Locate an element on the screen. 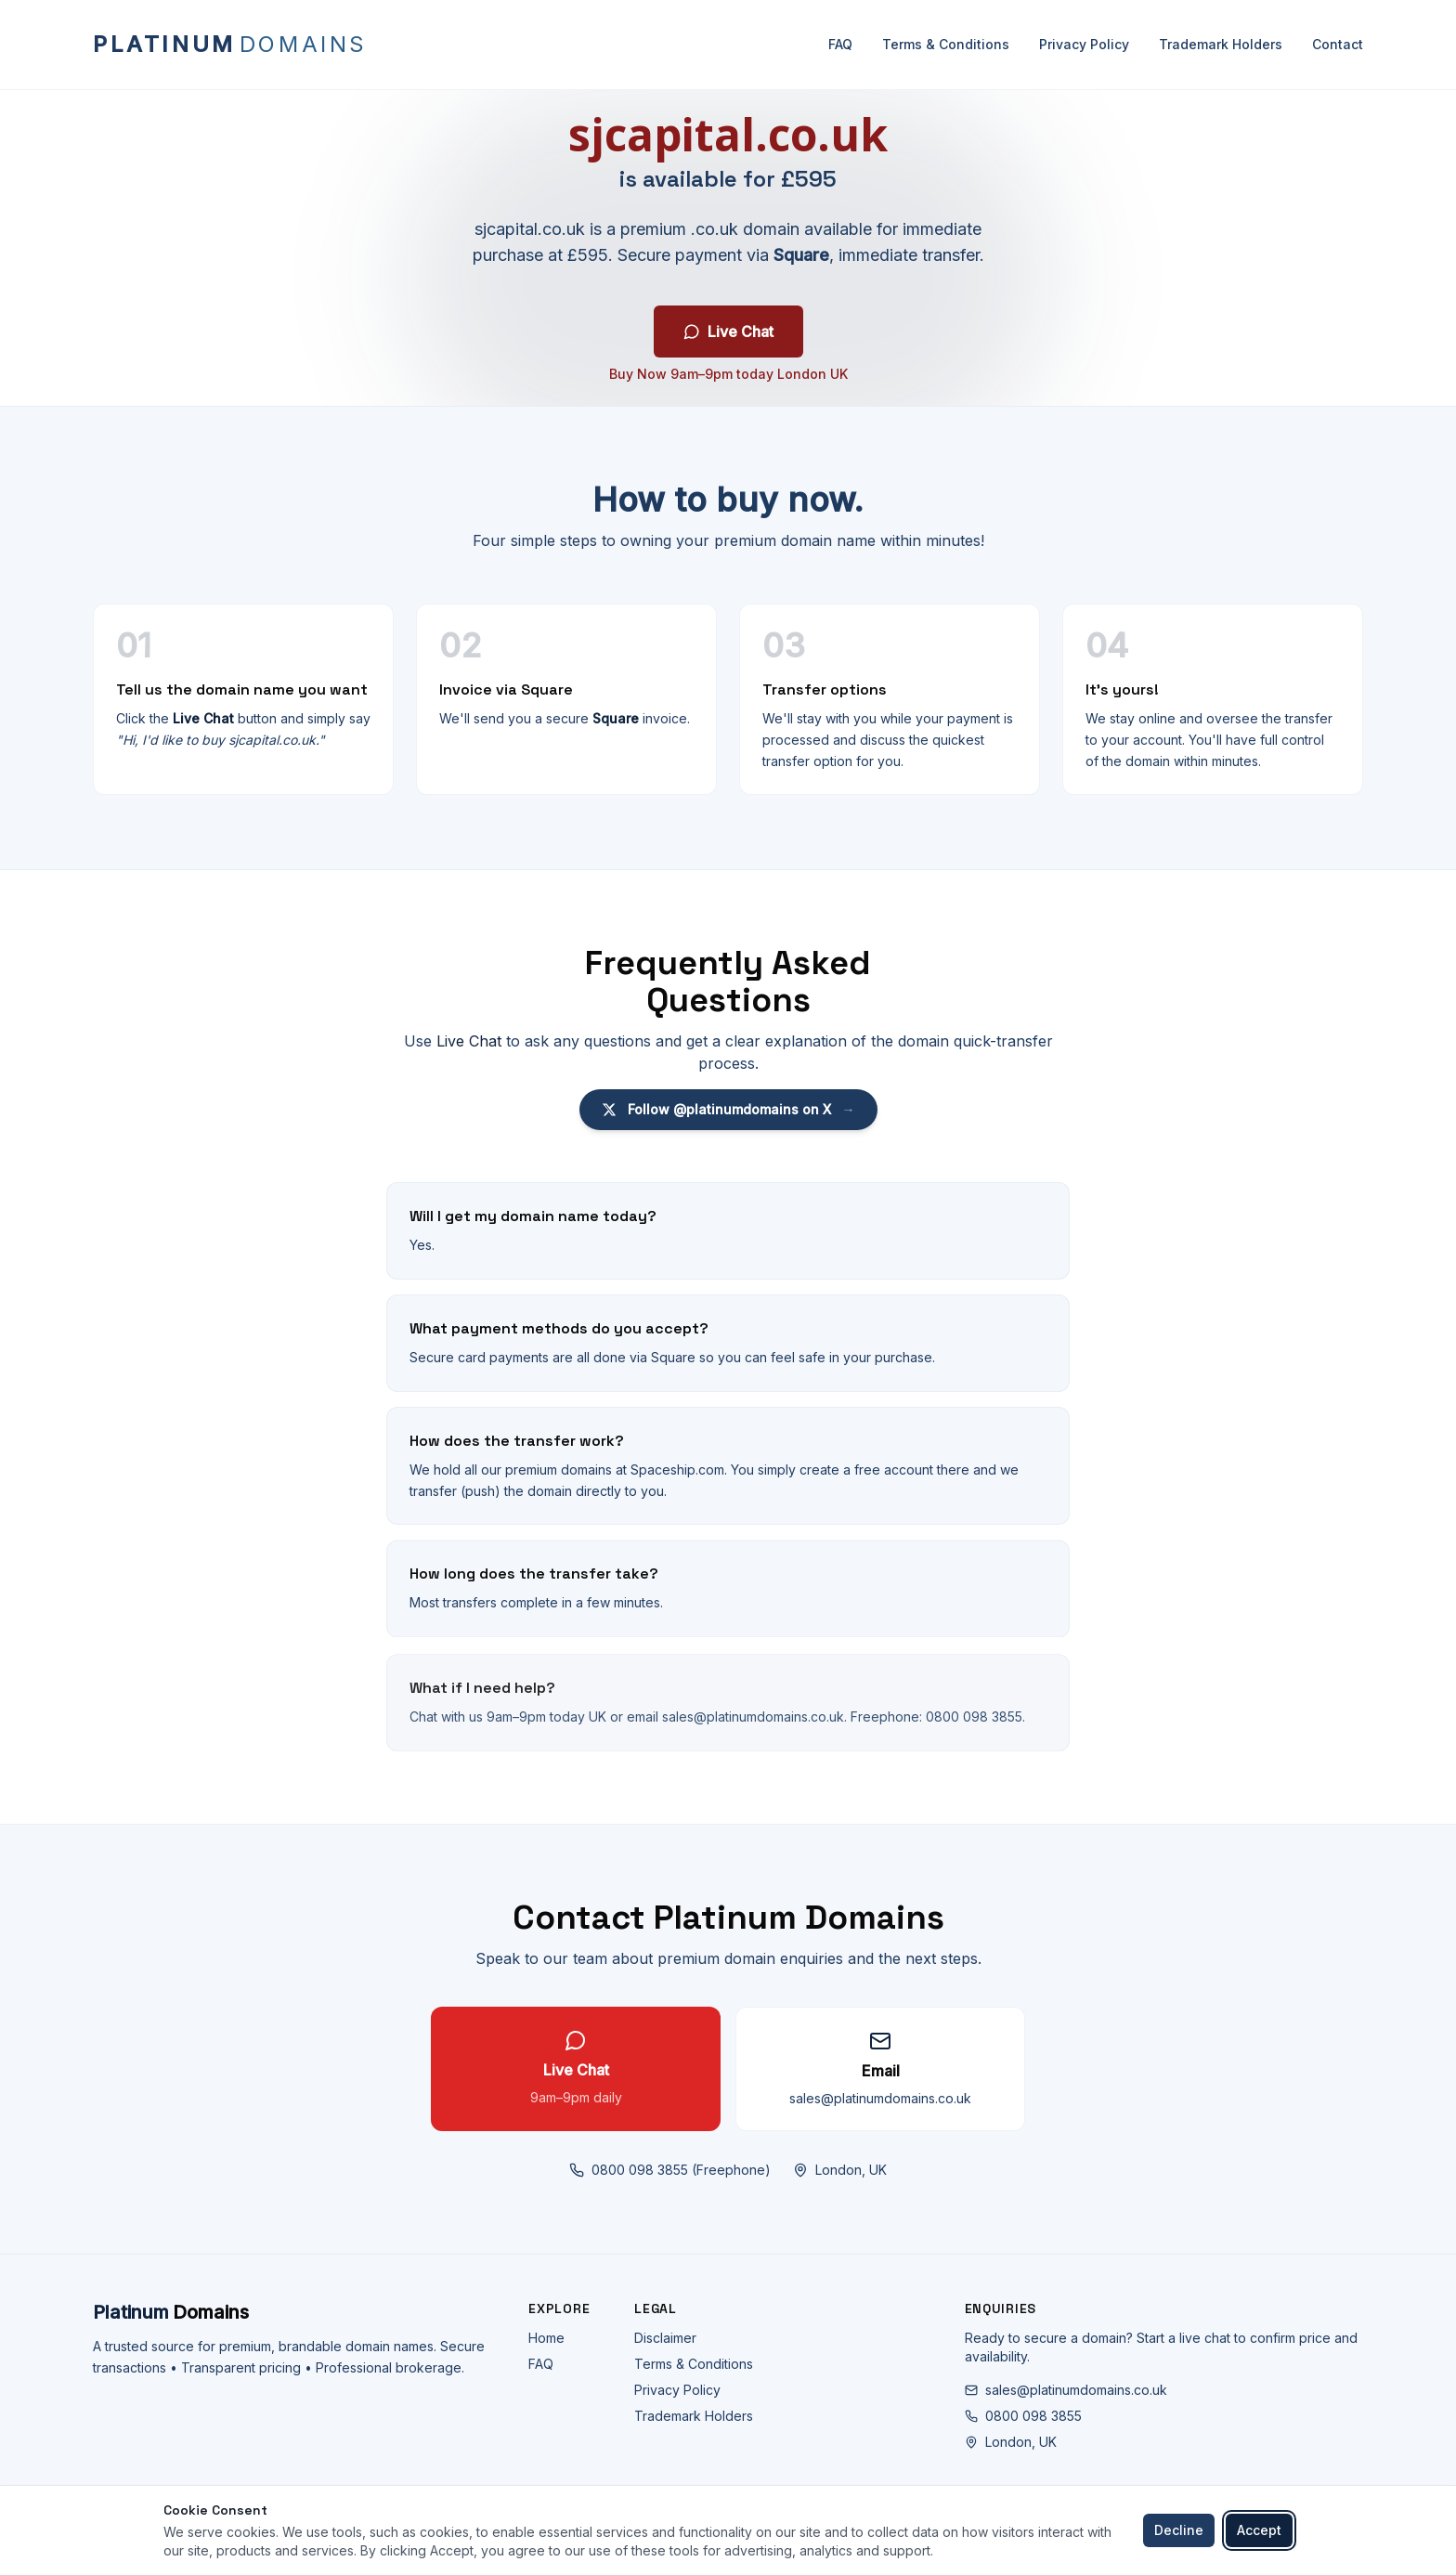 Image resolution: width=1456 pixels, height=2575 pixels. FAQ is located at coordinates (840, 44).